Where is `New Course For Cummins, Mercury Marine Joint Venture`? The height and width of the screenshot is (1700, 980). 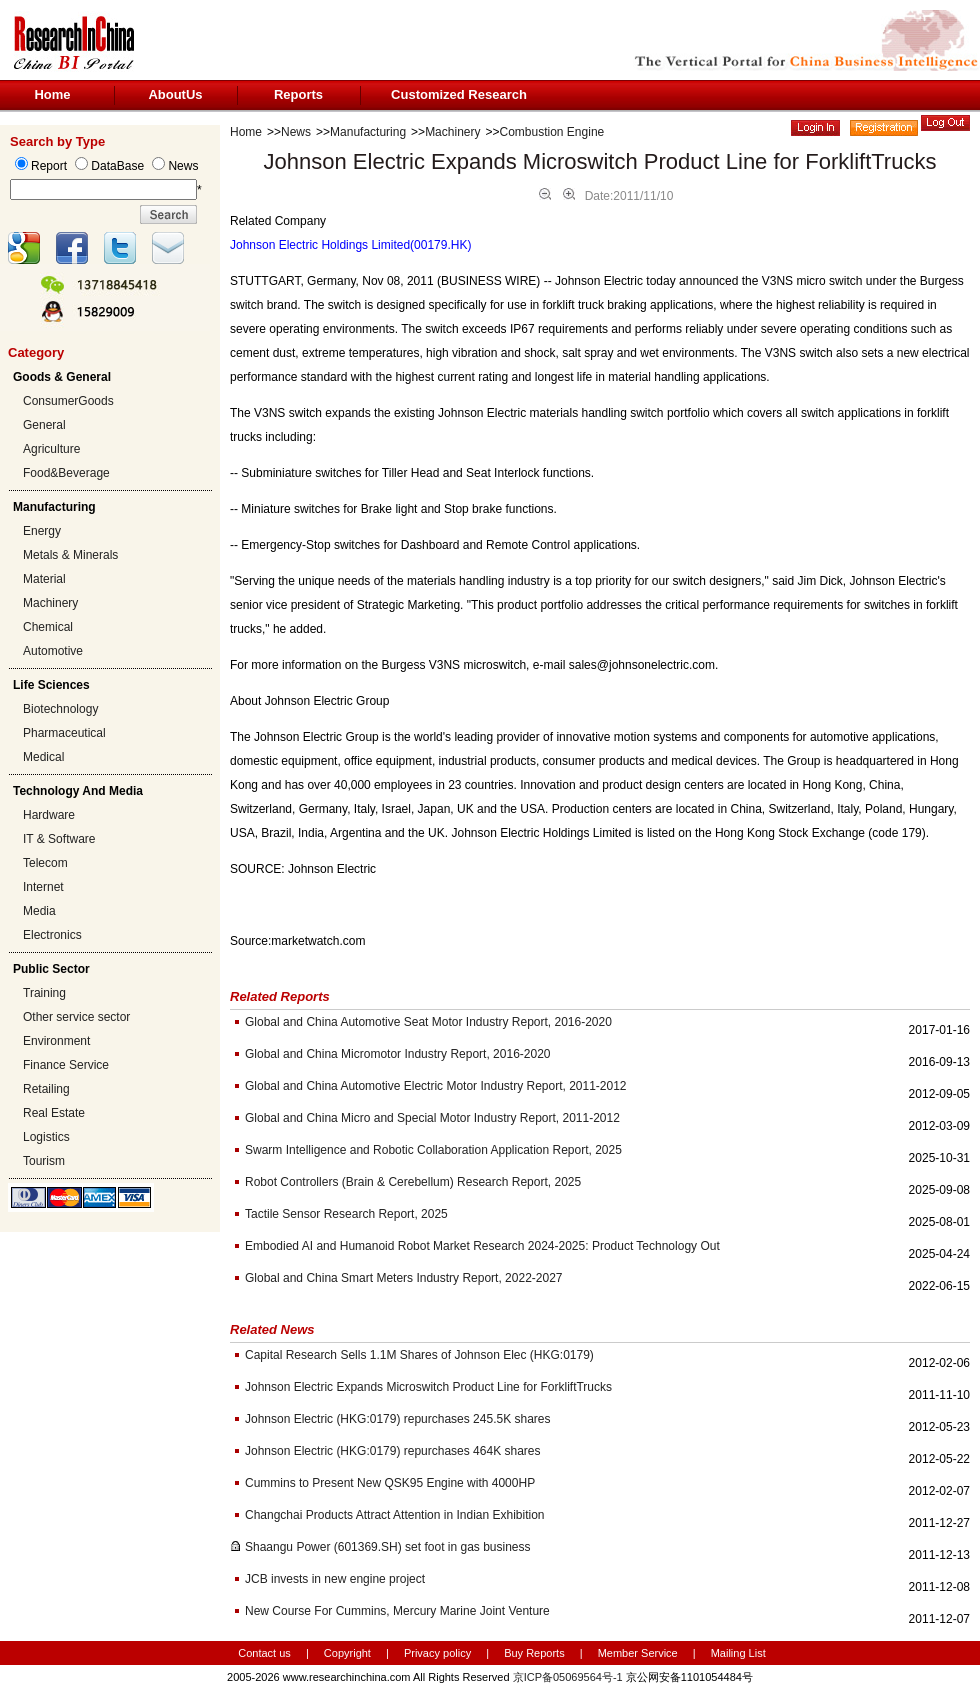 New Course For Cummins, Mercury Marine Joint Venture is located at coordinates (397, 1611).